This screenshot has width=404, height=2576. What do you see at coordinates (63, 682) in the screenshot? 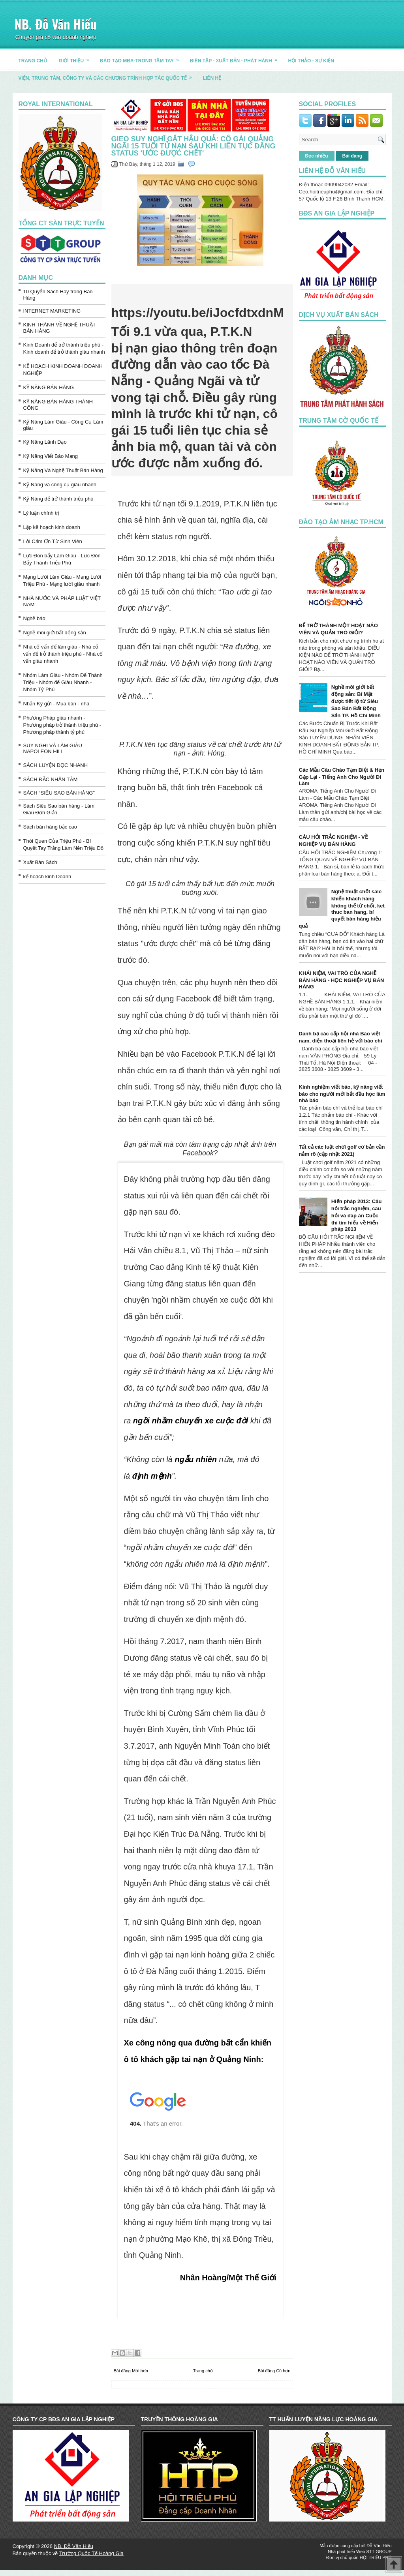
I see `Nhóm Làm Giàu - Nhóm Để Thành Triệu - Nhóm để Giàu Nhanh - Nhóm Tỷ Phú` at bounding box center [63, 682].